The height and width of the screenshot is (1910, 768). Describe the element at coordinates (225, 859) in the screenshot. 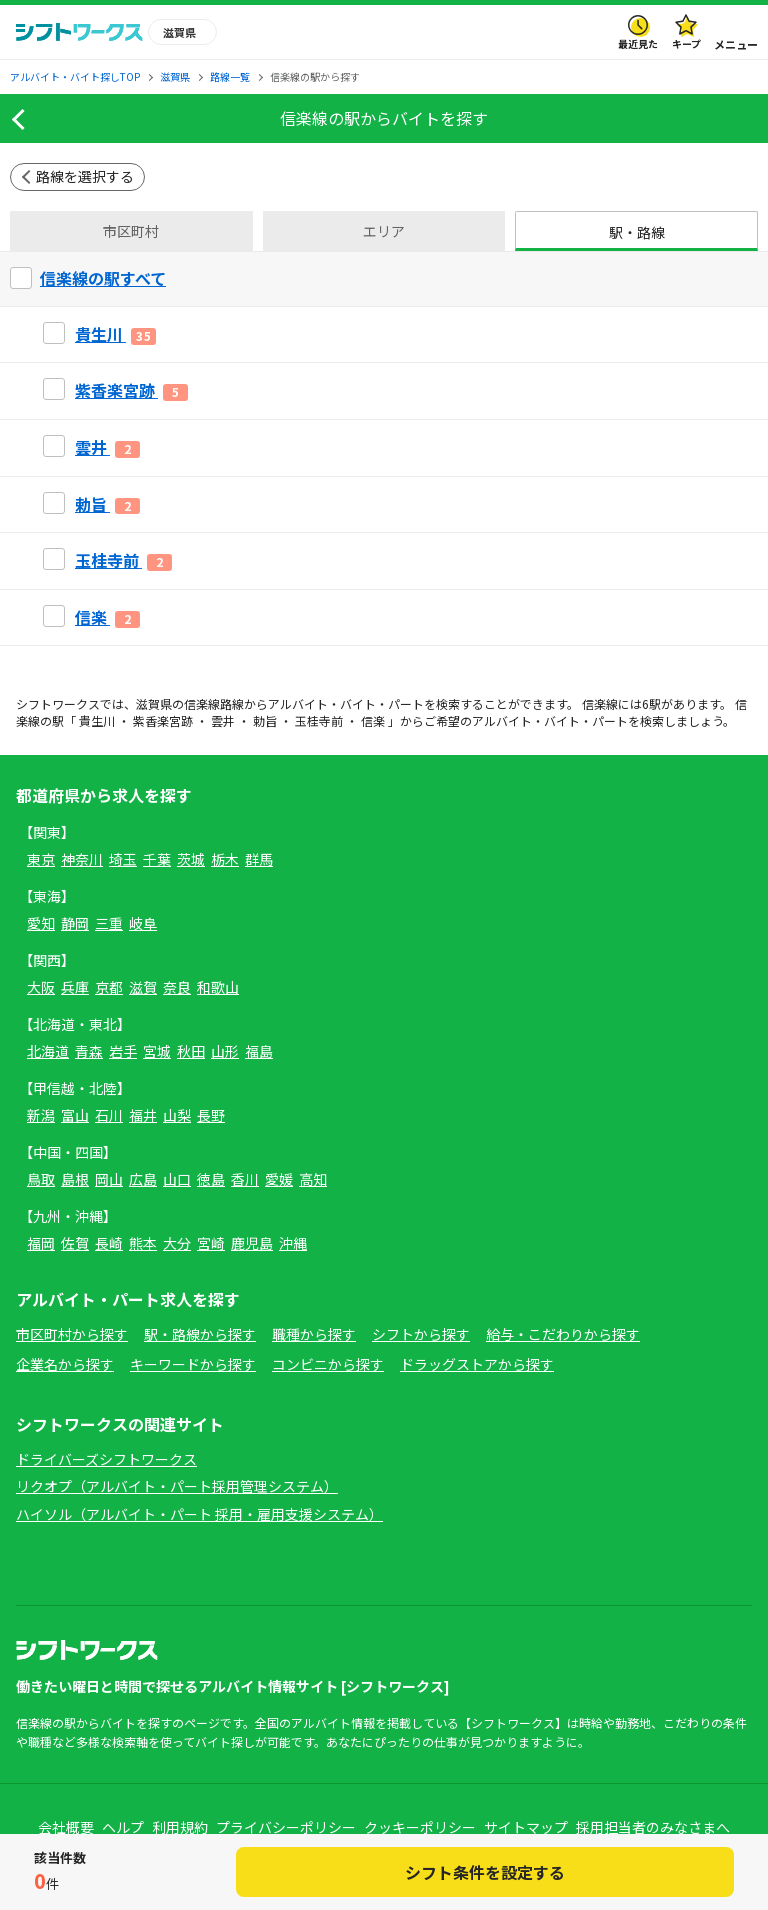

I see `栃木` at that location.